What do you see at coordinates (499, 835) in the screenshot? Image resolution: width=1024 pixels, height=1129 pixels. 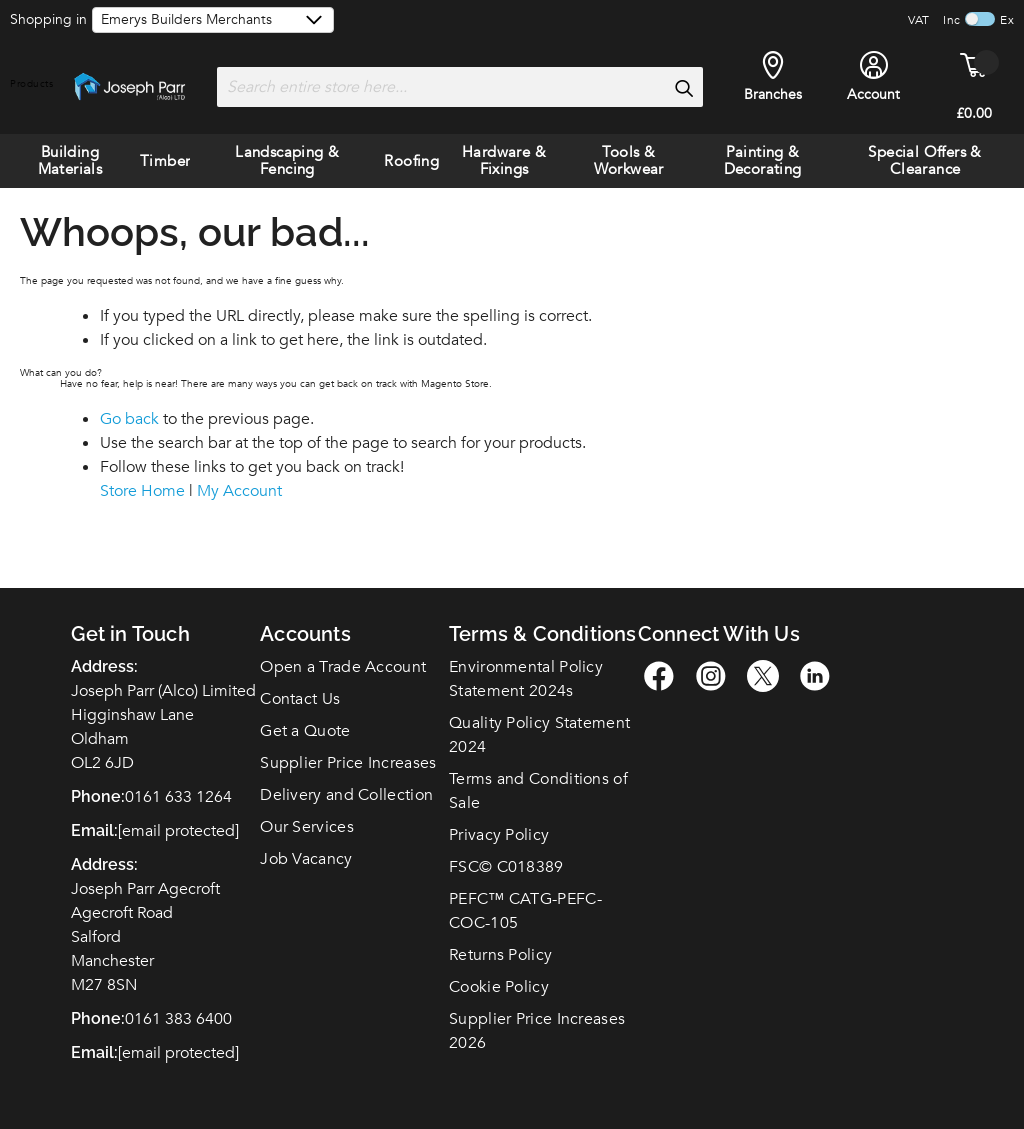 I see `Privacy Policy` at bounding box center [499, 835].